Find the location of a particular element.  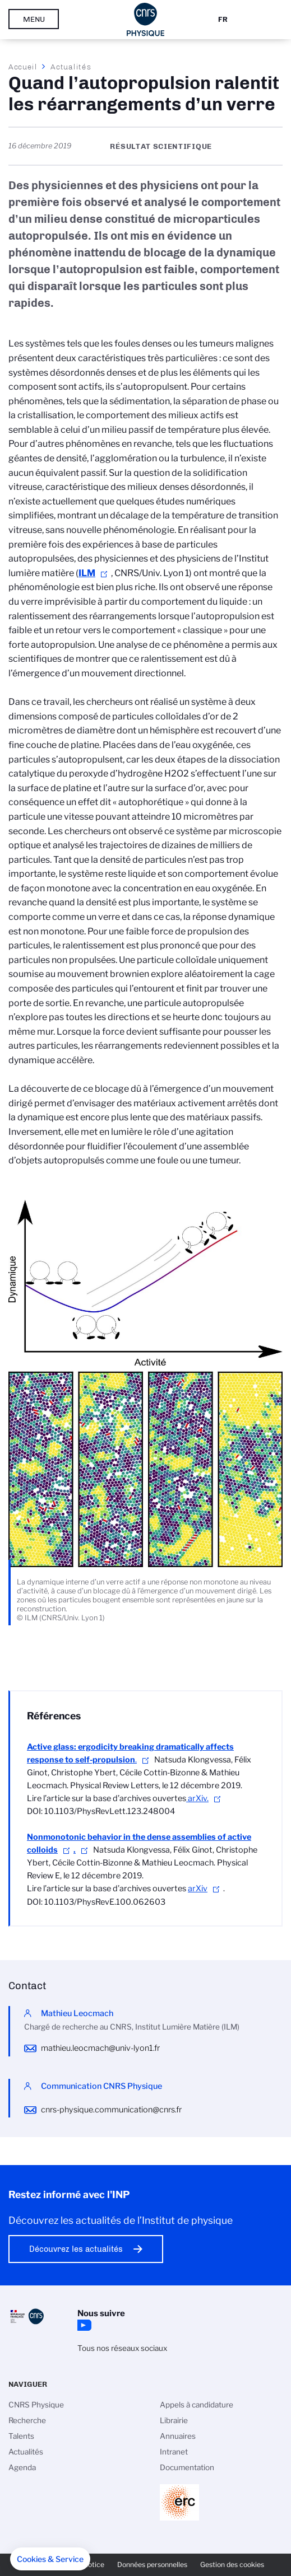

Accueil is located at coordinates (23, 66).